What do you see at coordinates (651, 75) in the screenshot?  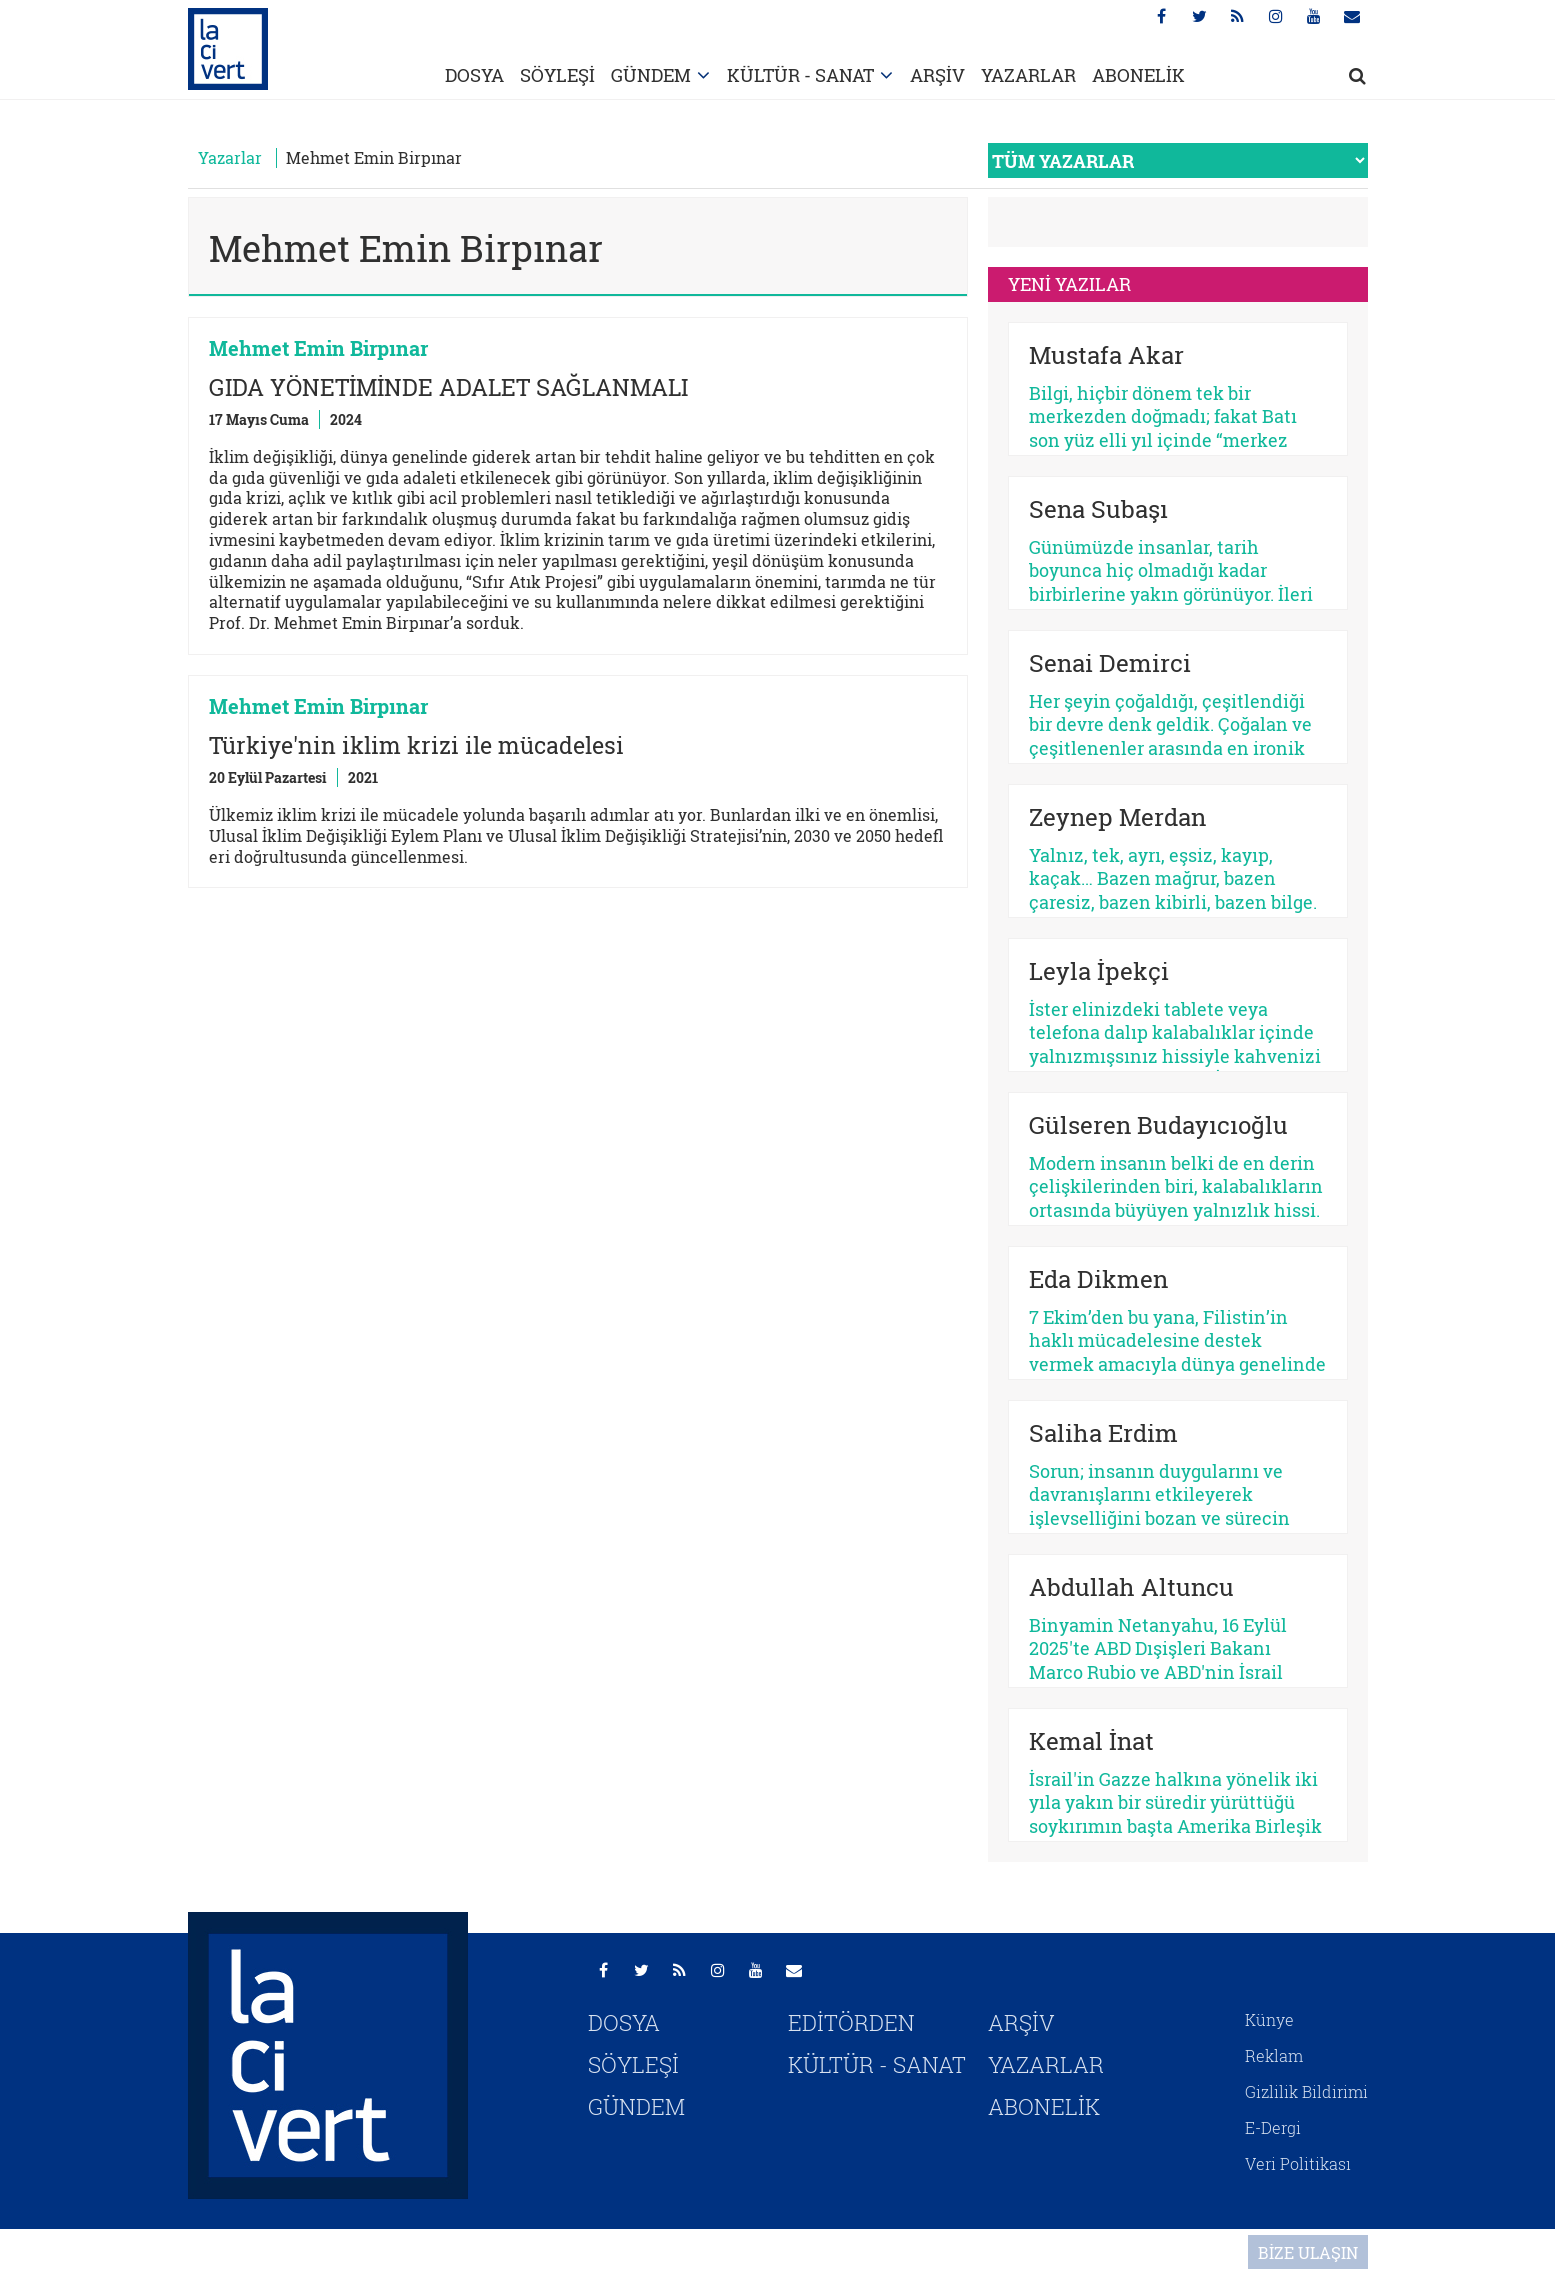 I see `GÜNDEM` at bounding box center [651, 75].